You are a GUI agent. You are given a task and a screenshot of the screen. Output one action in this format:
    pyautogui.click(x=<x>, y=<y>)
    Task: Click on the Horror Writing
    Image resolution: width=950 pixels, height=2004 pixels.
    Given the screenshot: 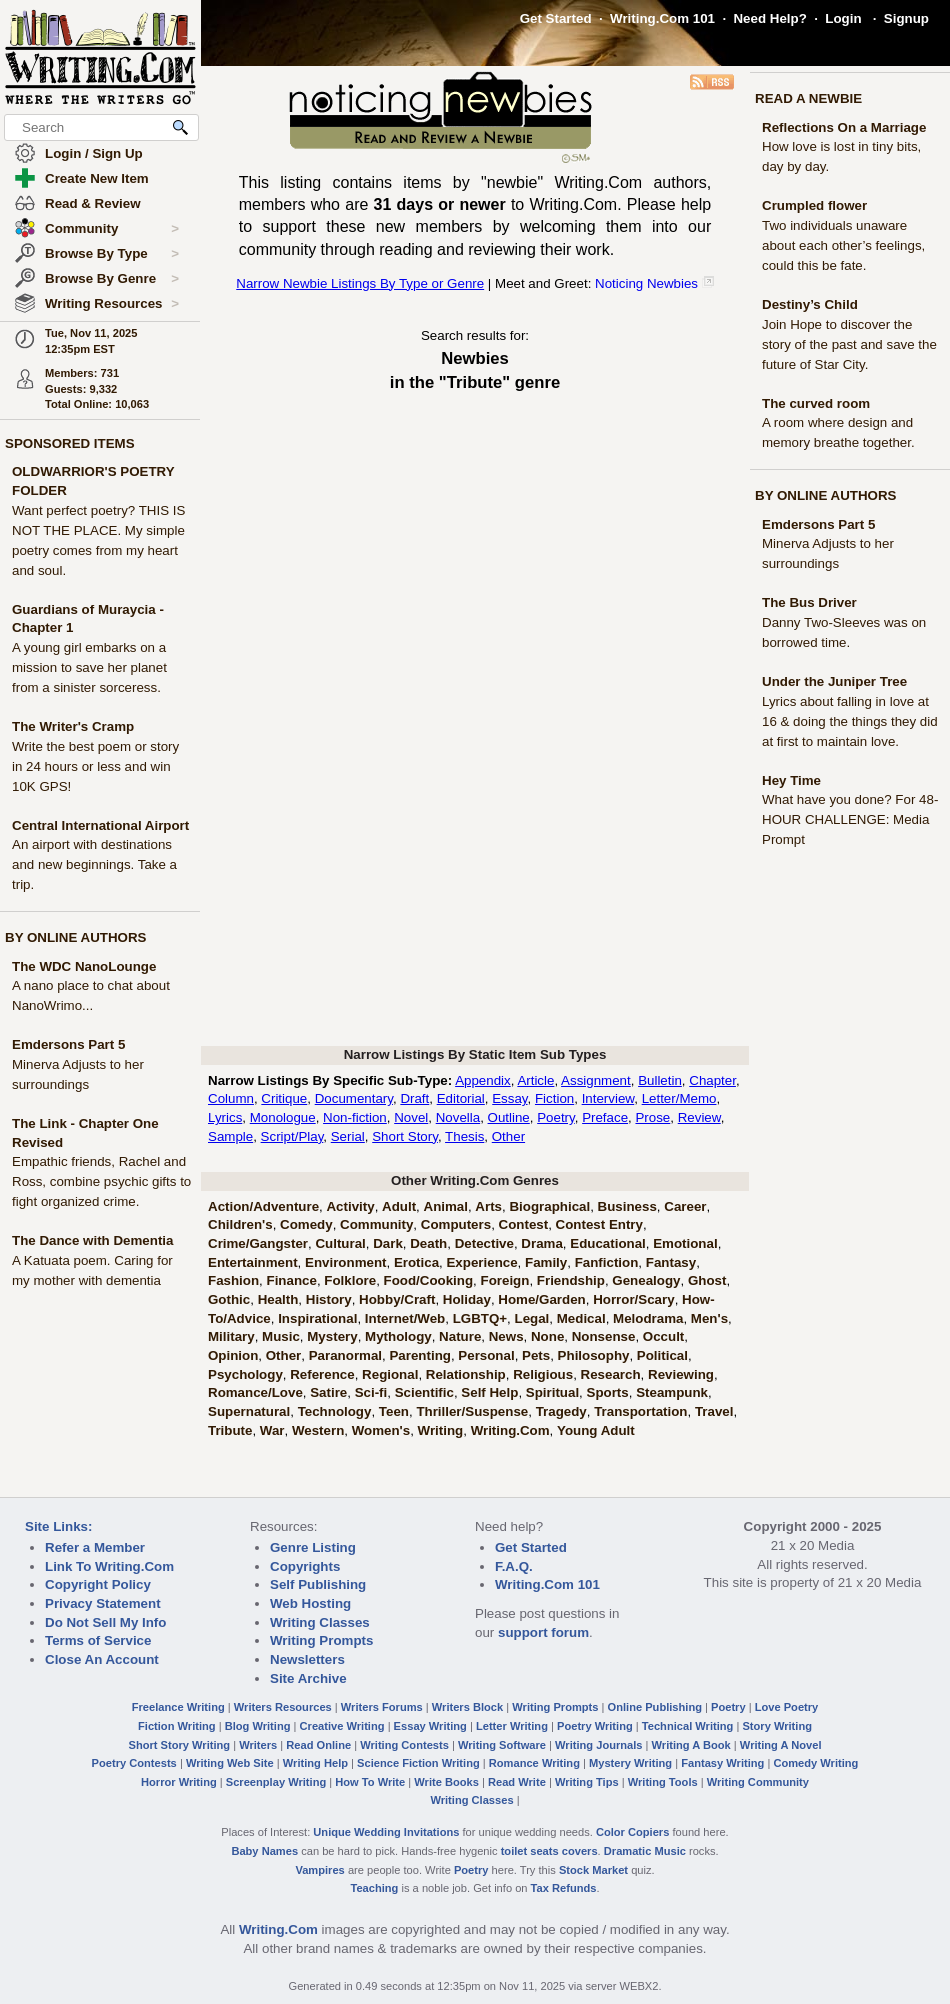 What is the action you would take?
    pyautogui.click(x=179, y=1782)
    